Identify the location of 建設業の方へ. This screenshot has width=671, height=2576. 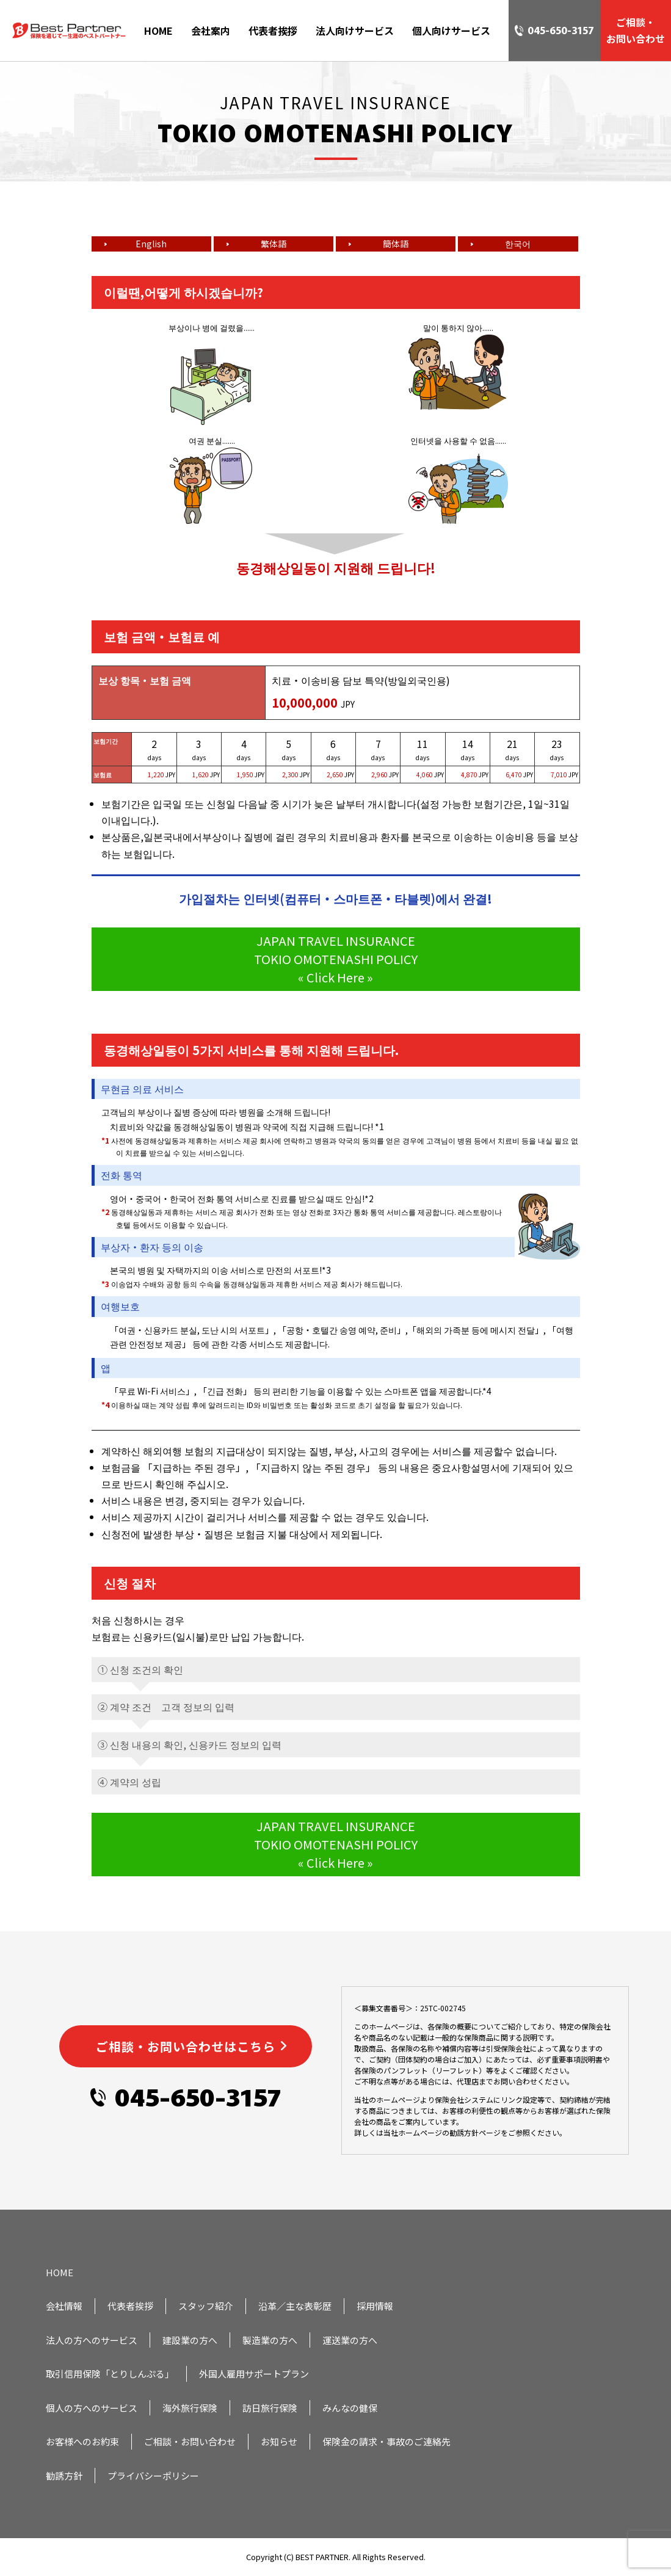
(189, 2340).